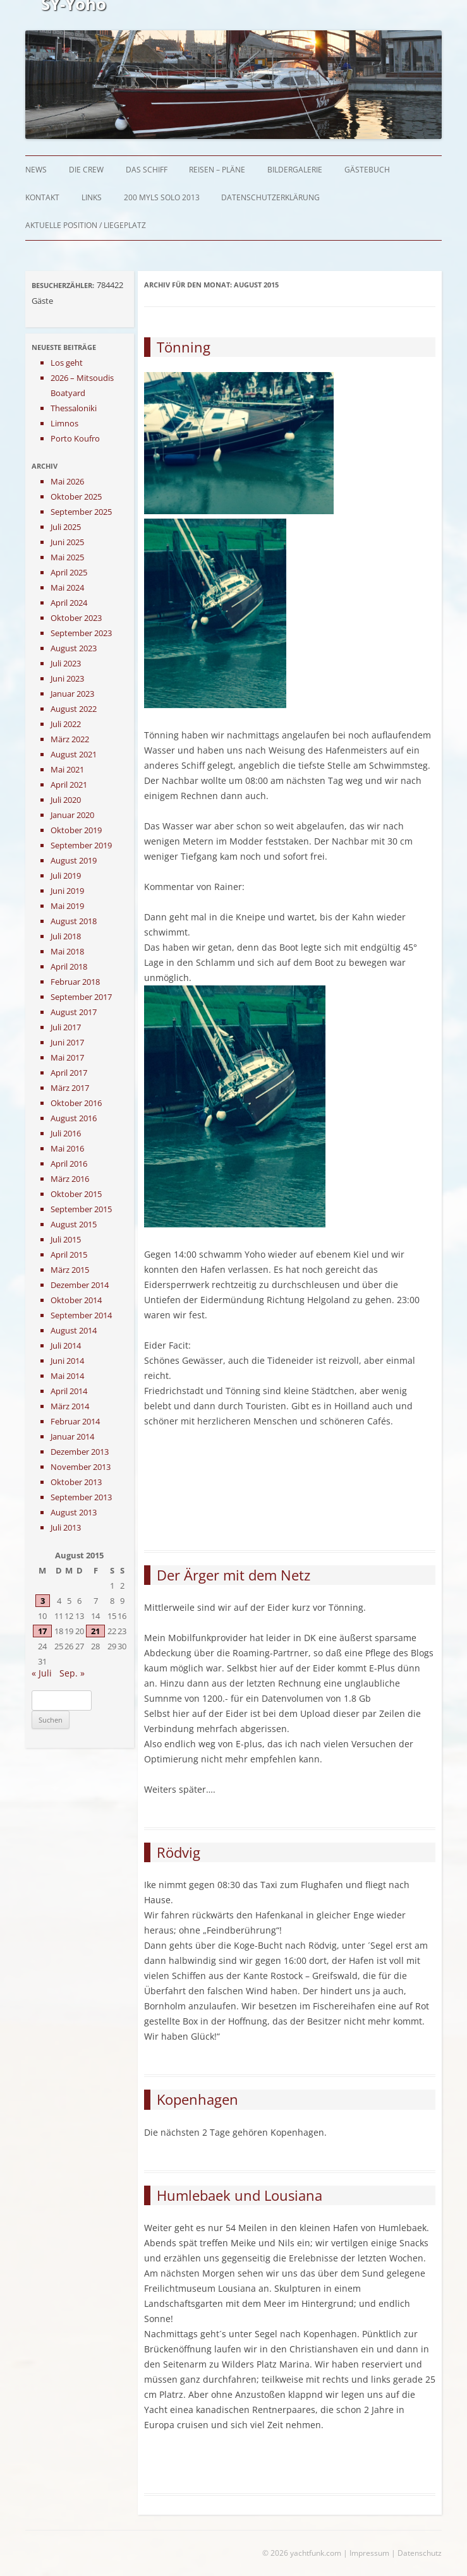  Describe the element at coordinates (66, 663) in the screenshot. I see `Juli 2023` at that location.